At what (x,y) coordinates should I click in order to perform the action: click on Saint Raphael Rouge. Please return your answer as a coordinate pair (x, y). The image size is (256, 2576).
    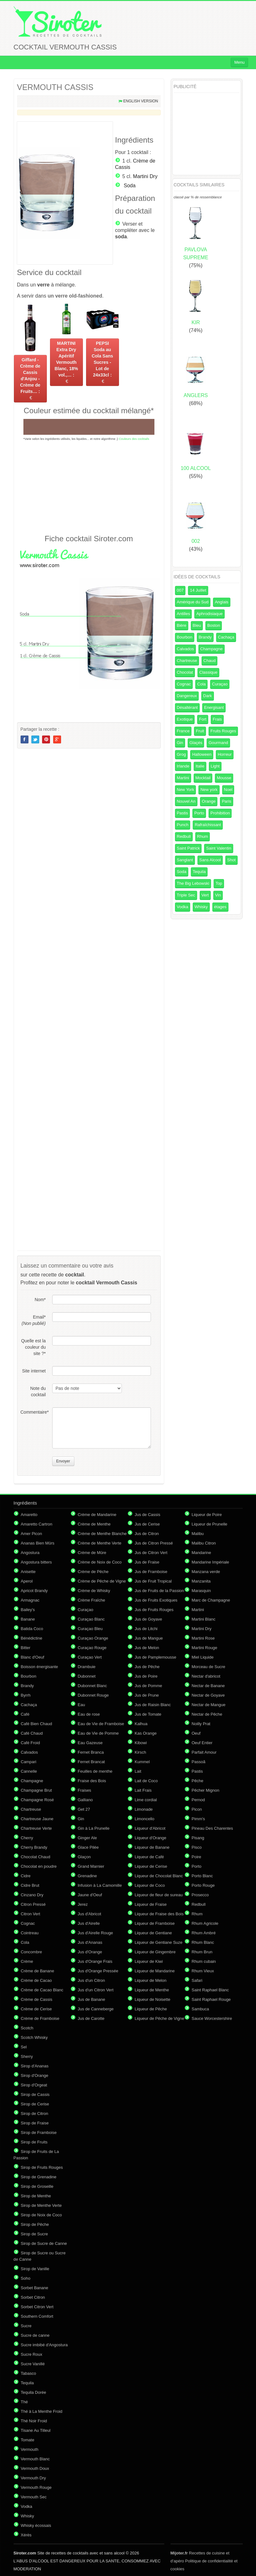
    Looking at the image, I should click on (211, 1999).